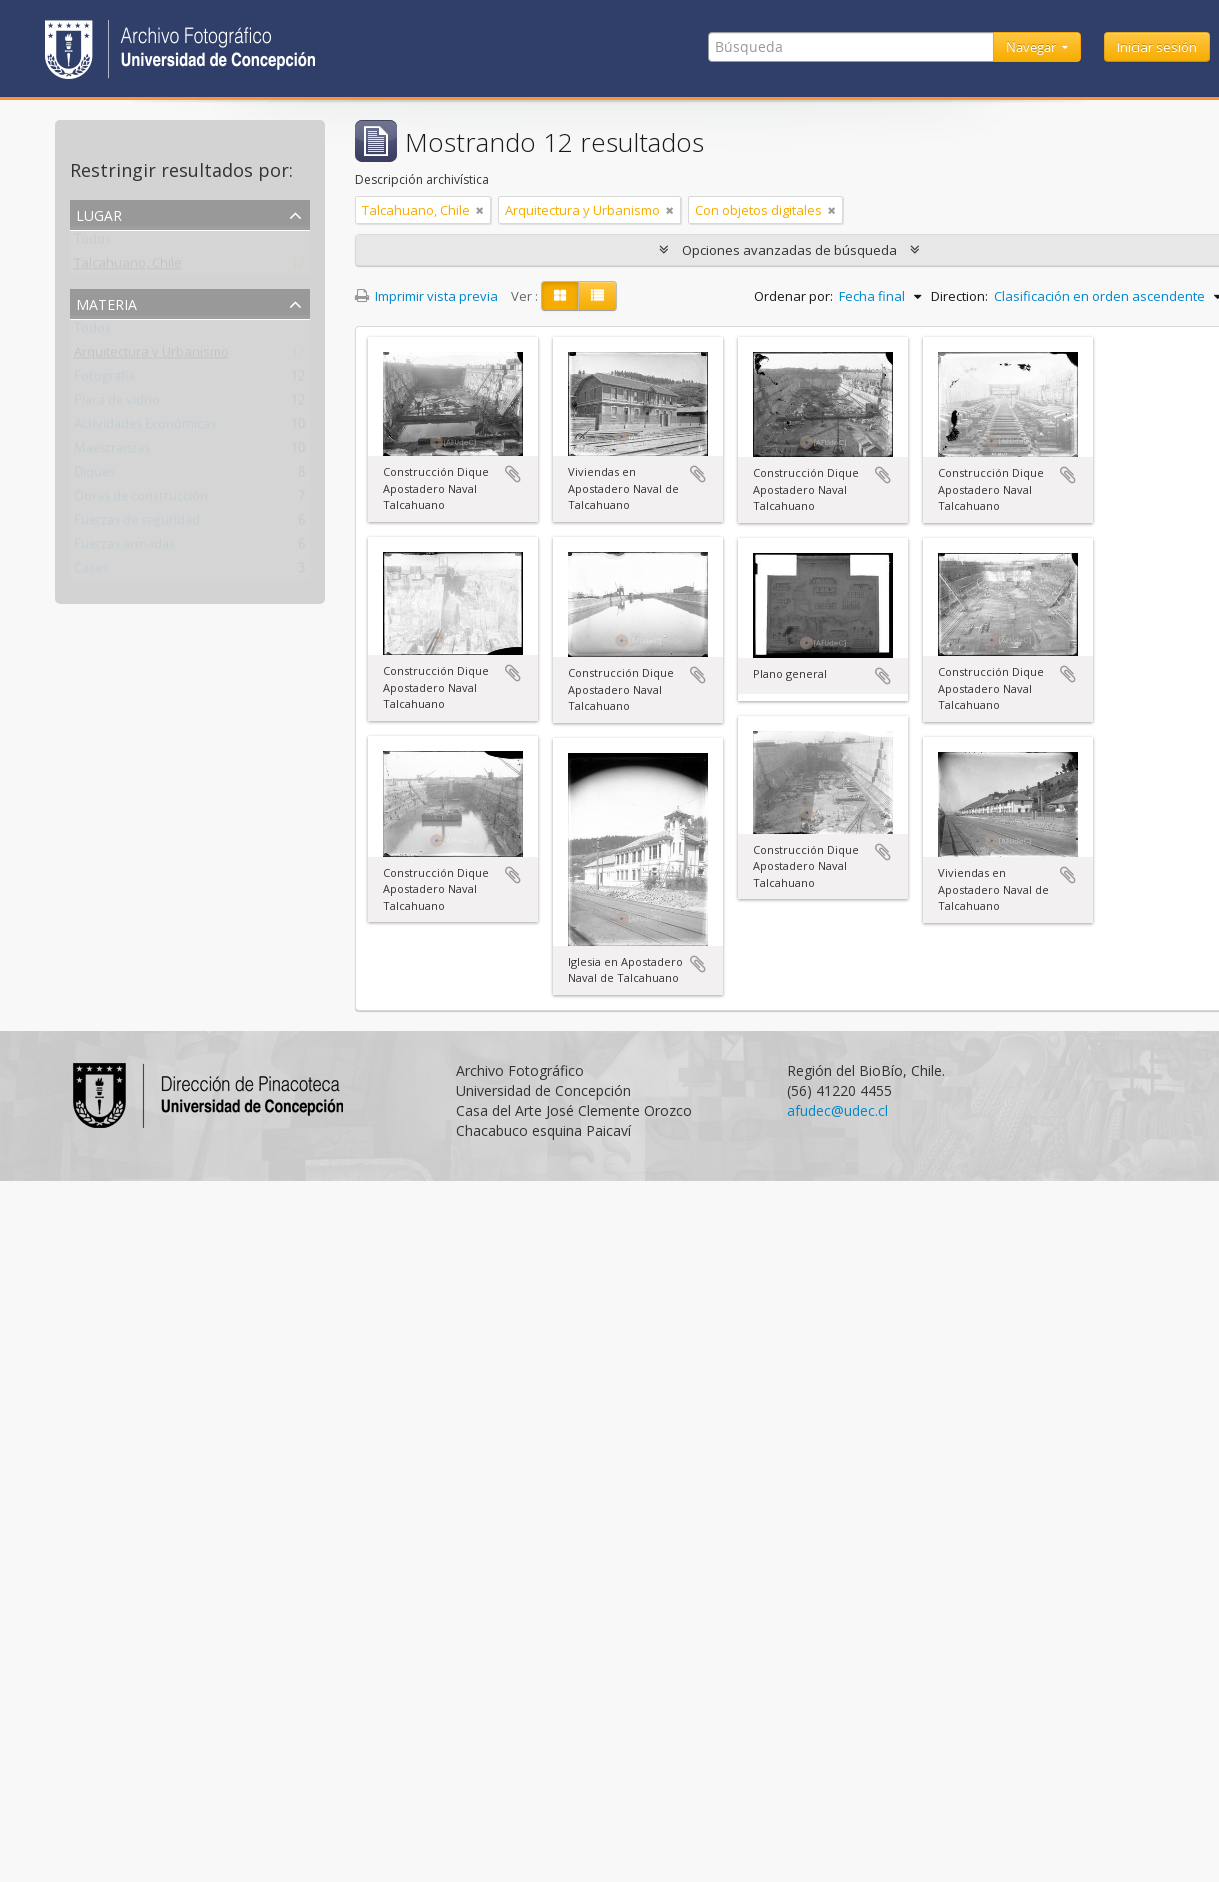  What do you see at coordinates (112, 452) in the screenshot?
I see `Maestranzas` at bounding box center [112, 452].